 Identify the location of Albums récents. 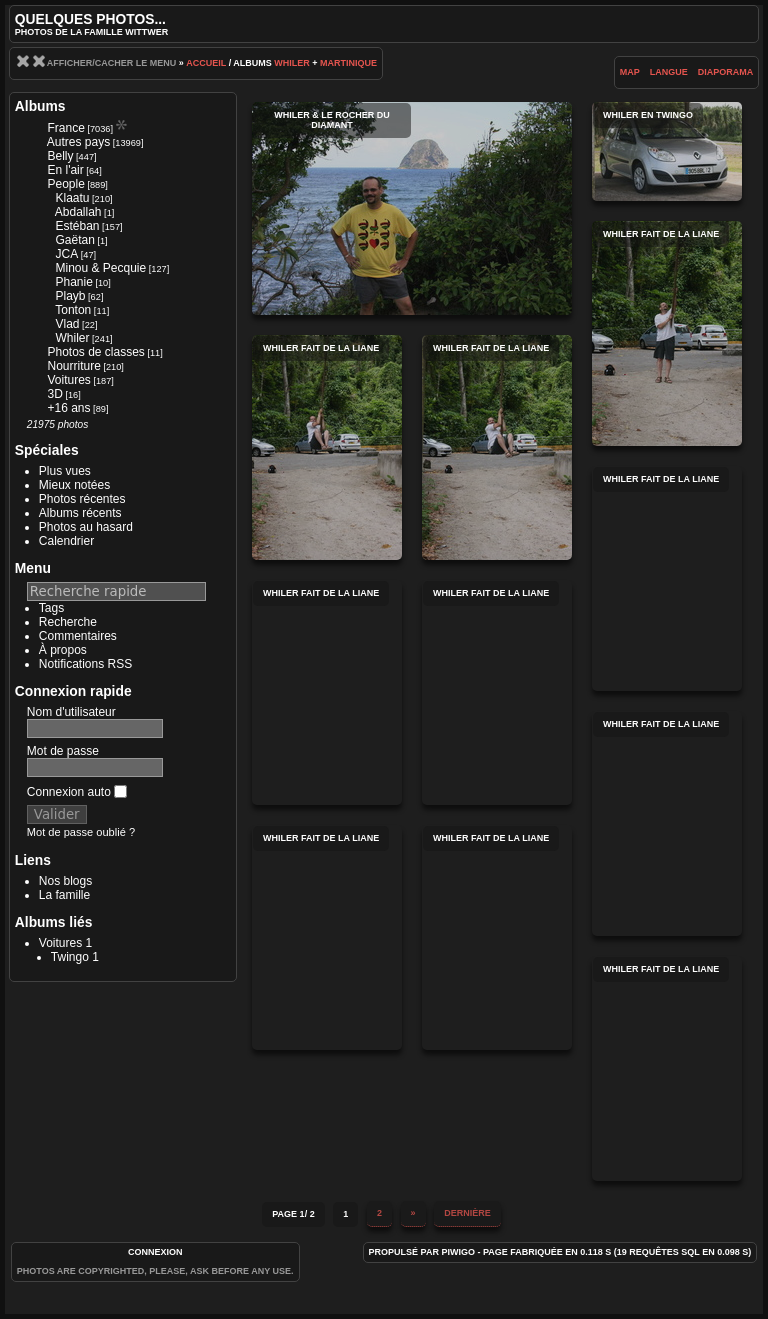
(80, 513).